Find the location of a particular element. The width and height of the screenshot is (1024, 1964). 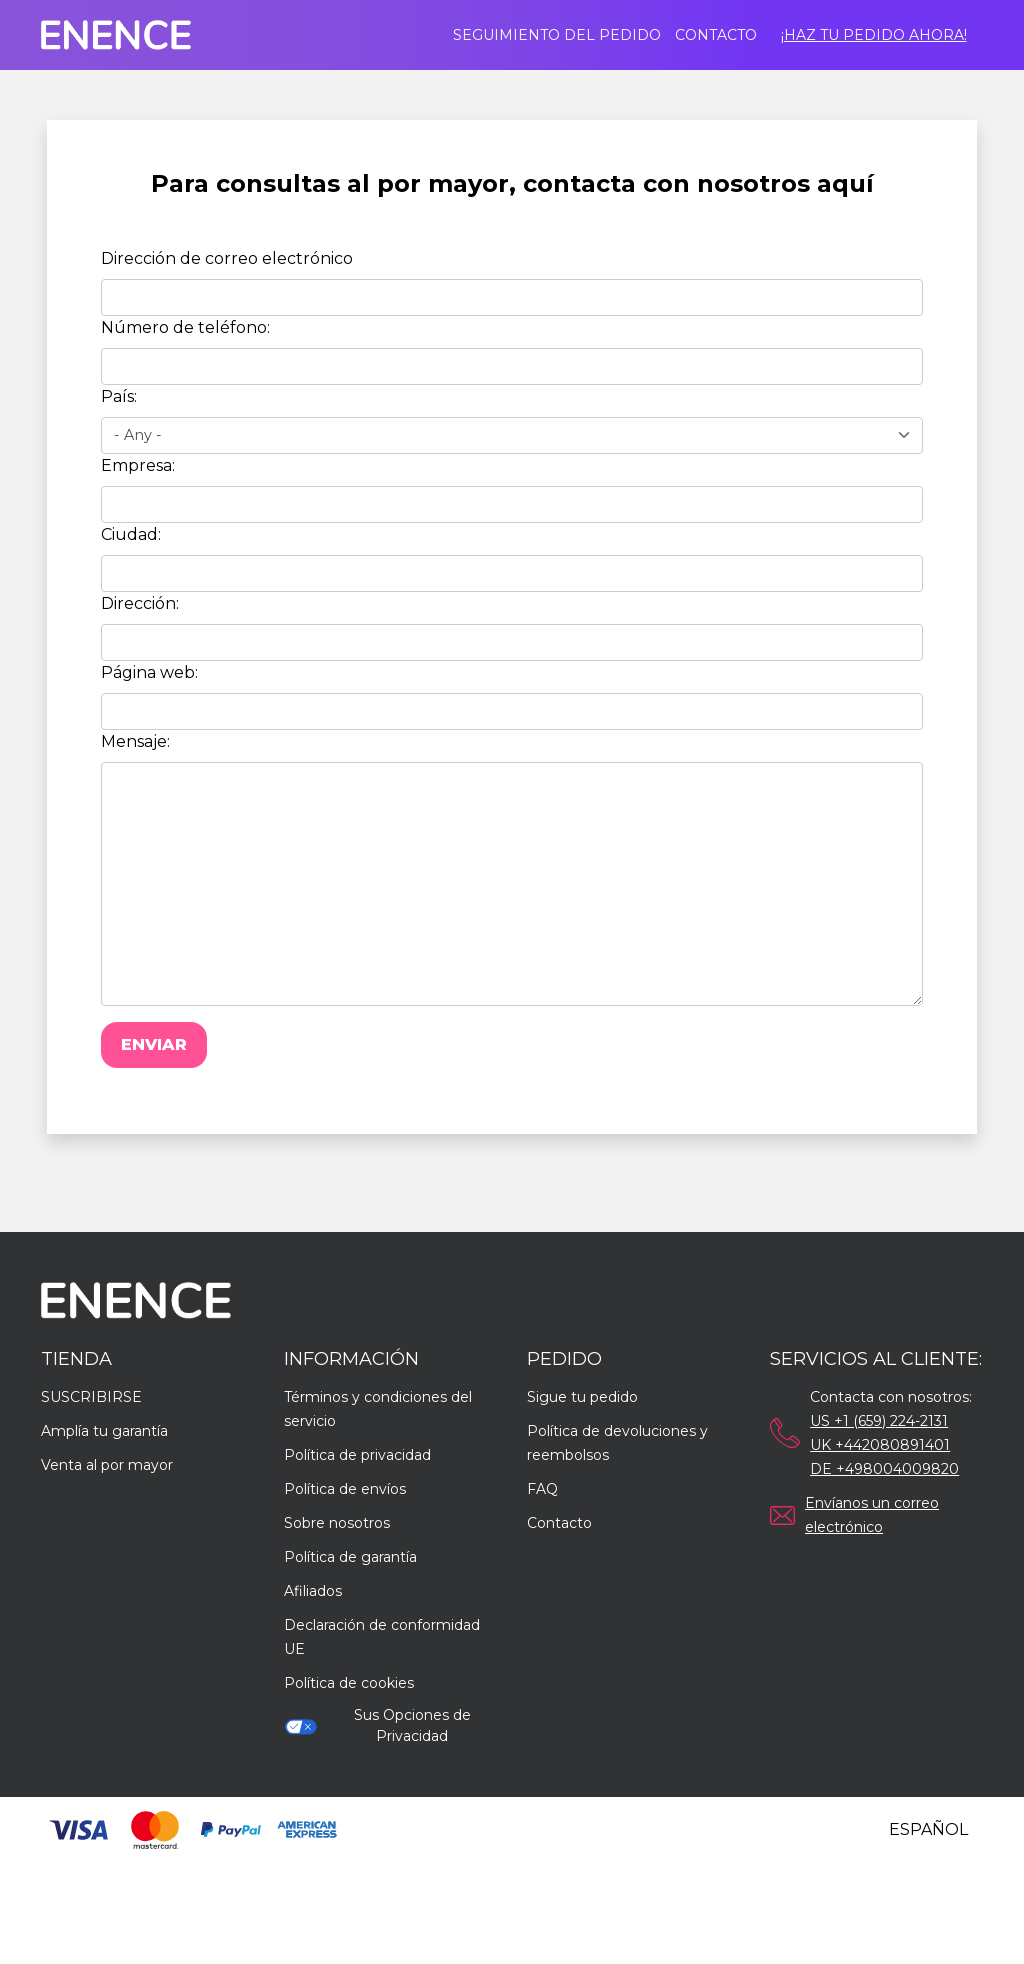

Política de privacidad is located at coordinates (357, 1455).